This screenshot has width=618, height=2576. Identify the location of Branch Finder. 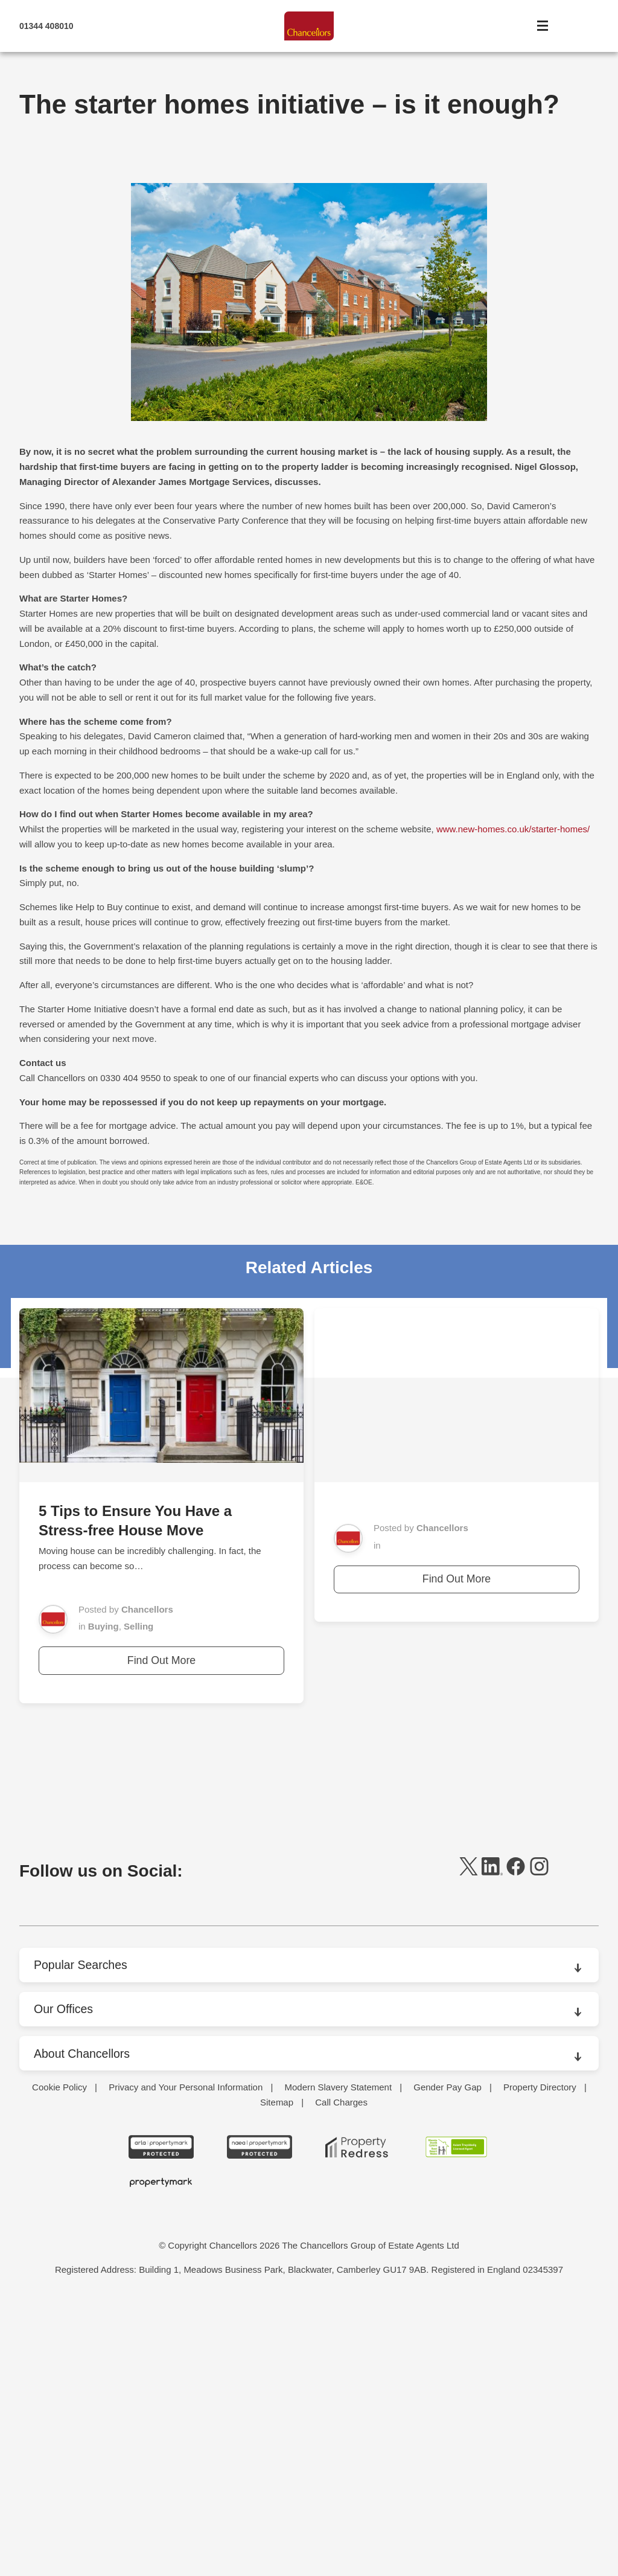
(67, 2161).